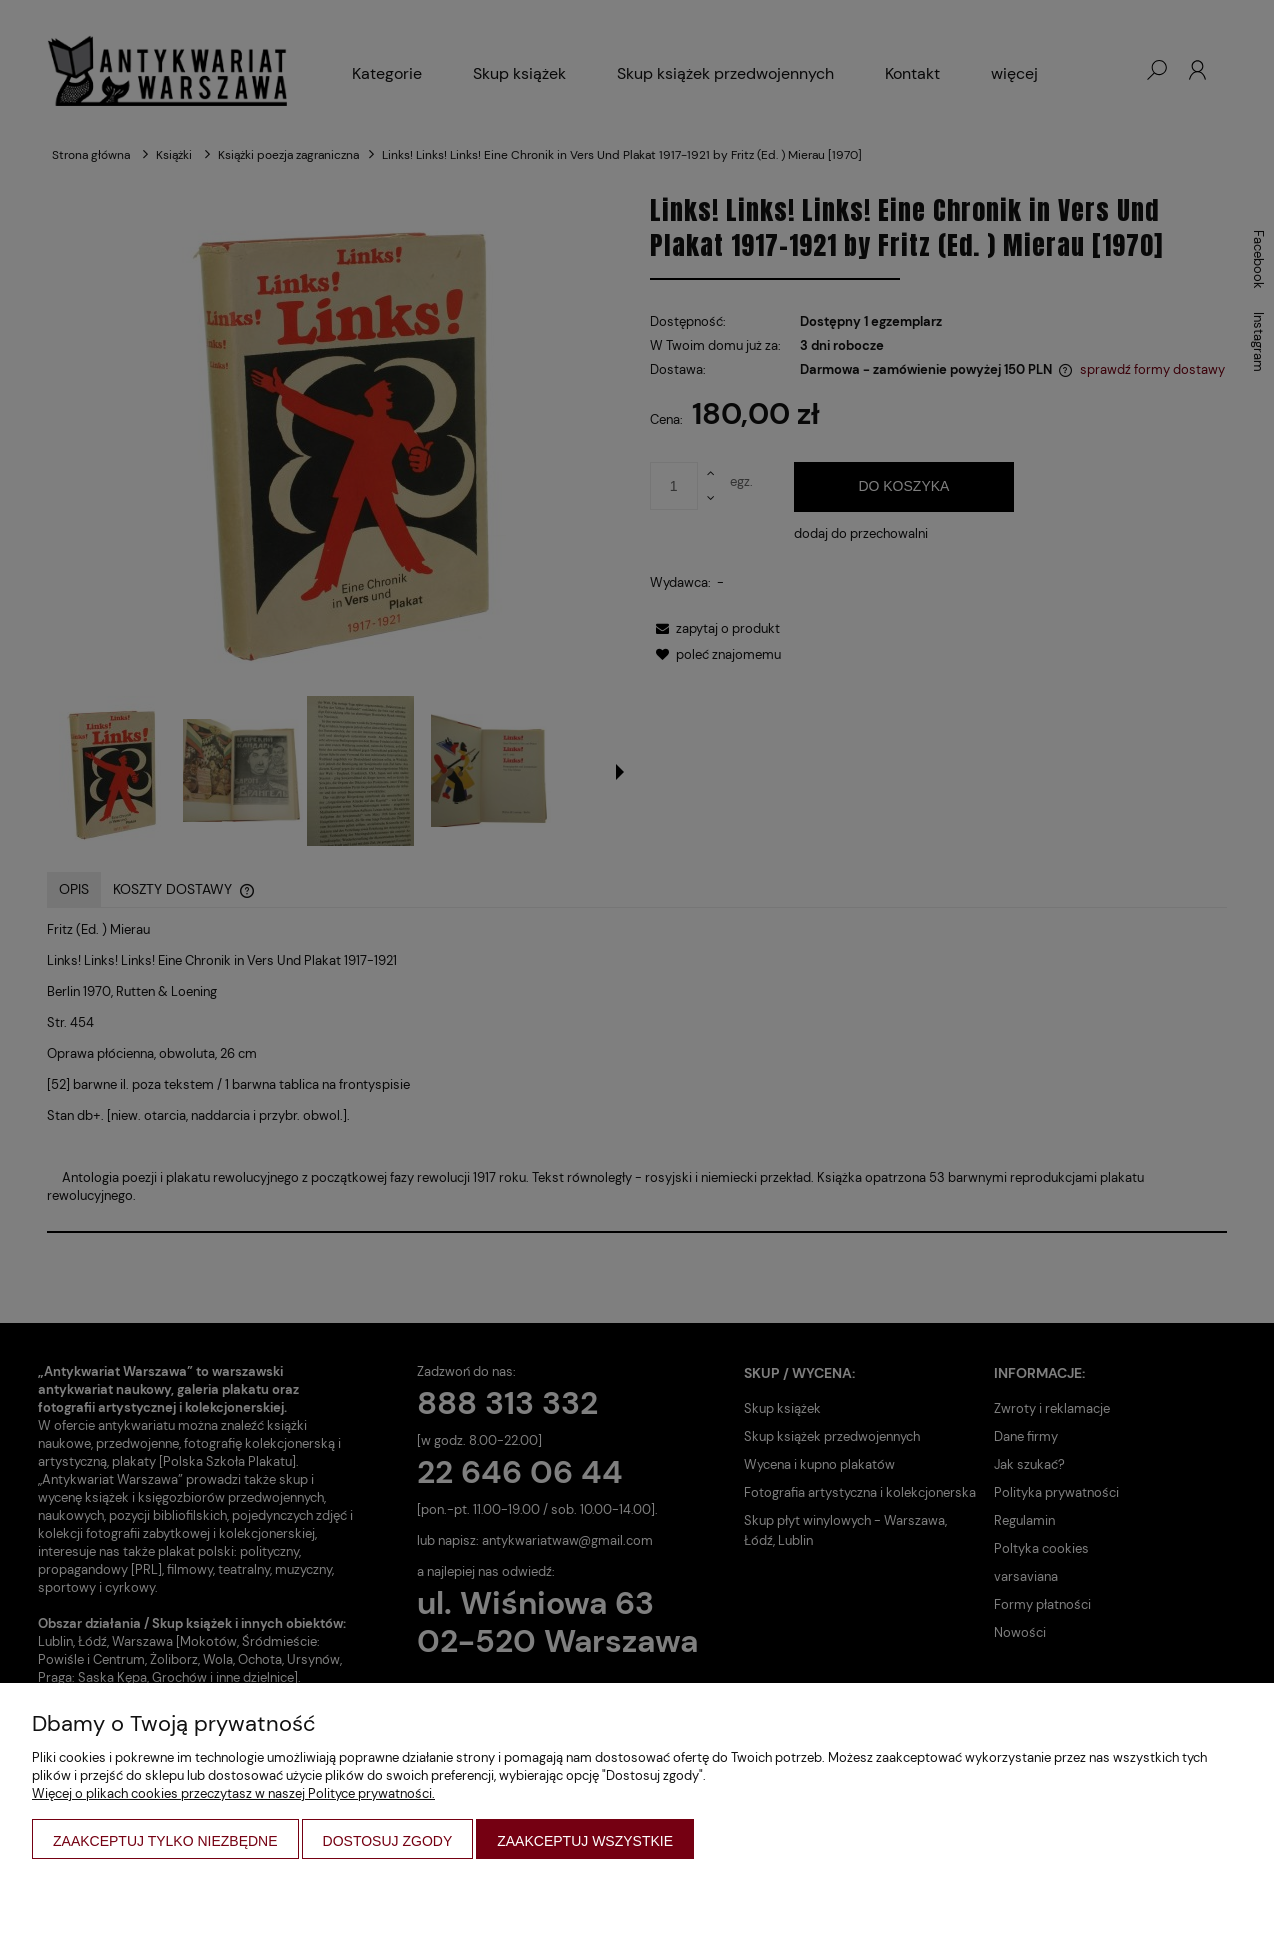 This screenshot has width=1274, height=1955. I want to click on Zaakceptuj tylko niezbędne, so click(165, 1841).